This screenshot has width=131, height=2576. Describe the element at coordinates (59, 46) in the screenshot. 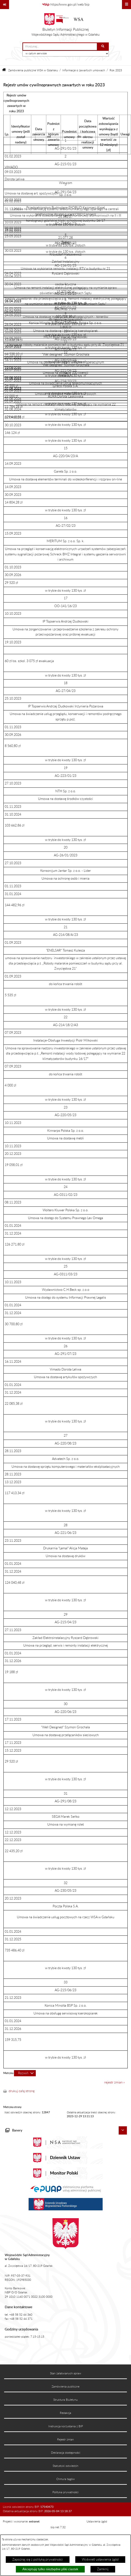

I see `[wprowadź frazę do wyszukania]` at that location.